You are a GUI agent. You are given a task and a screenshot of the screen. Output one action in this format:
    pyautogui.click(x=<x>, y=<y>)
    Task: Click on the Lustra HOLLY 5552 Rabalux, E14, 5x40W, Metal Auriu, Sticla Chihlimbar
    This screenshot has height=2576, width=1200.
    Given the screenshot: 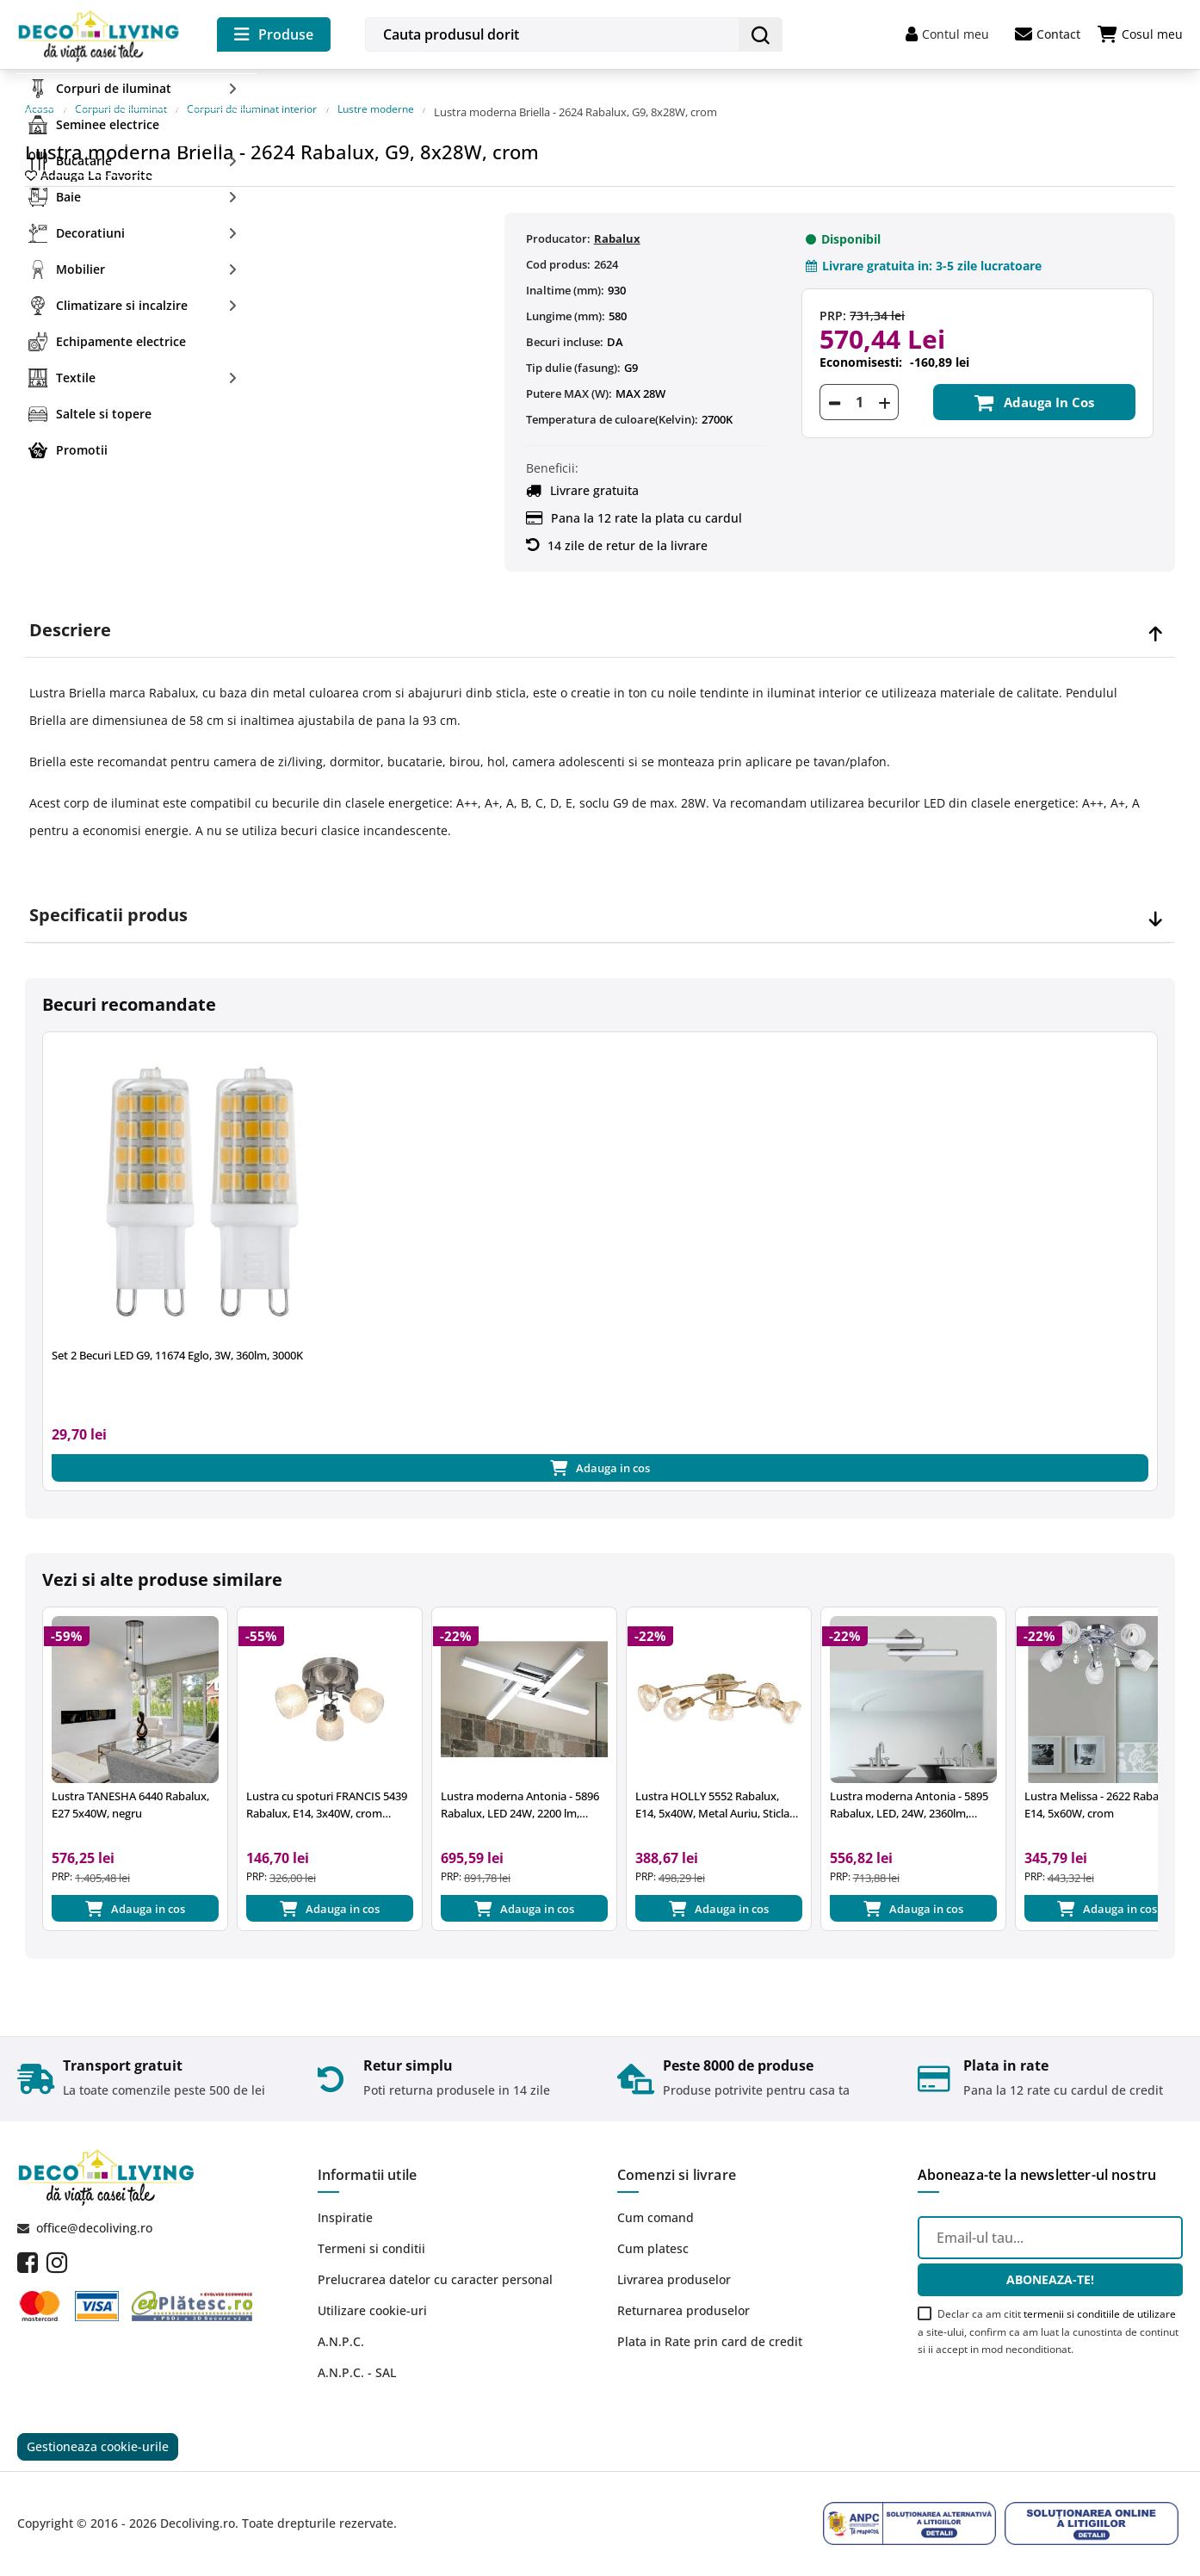 What is the action you would take?
    pyautogui.click(x=712, y=1794)
    